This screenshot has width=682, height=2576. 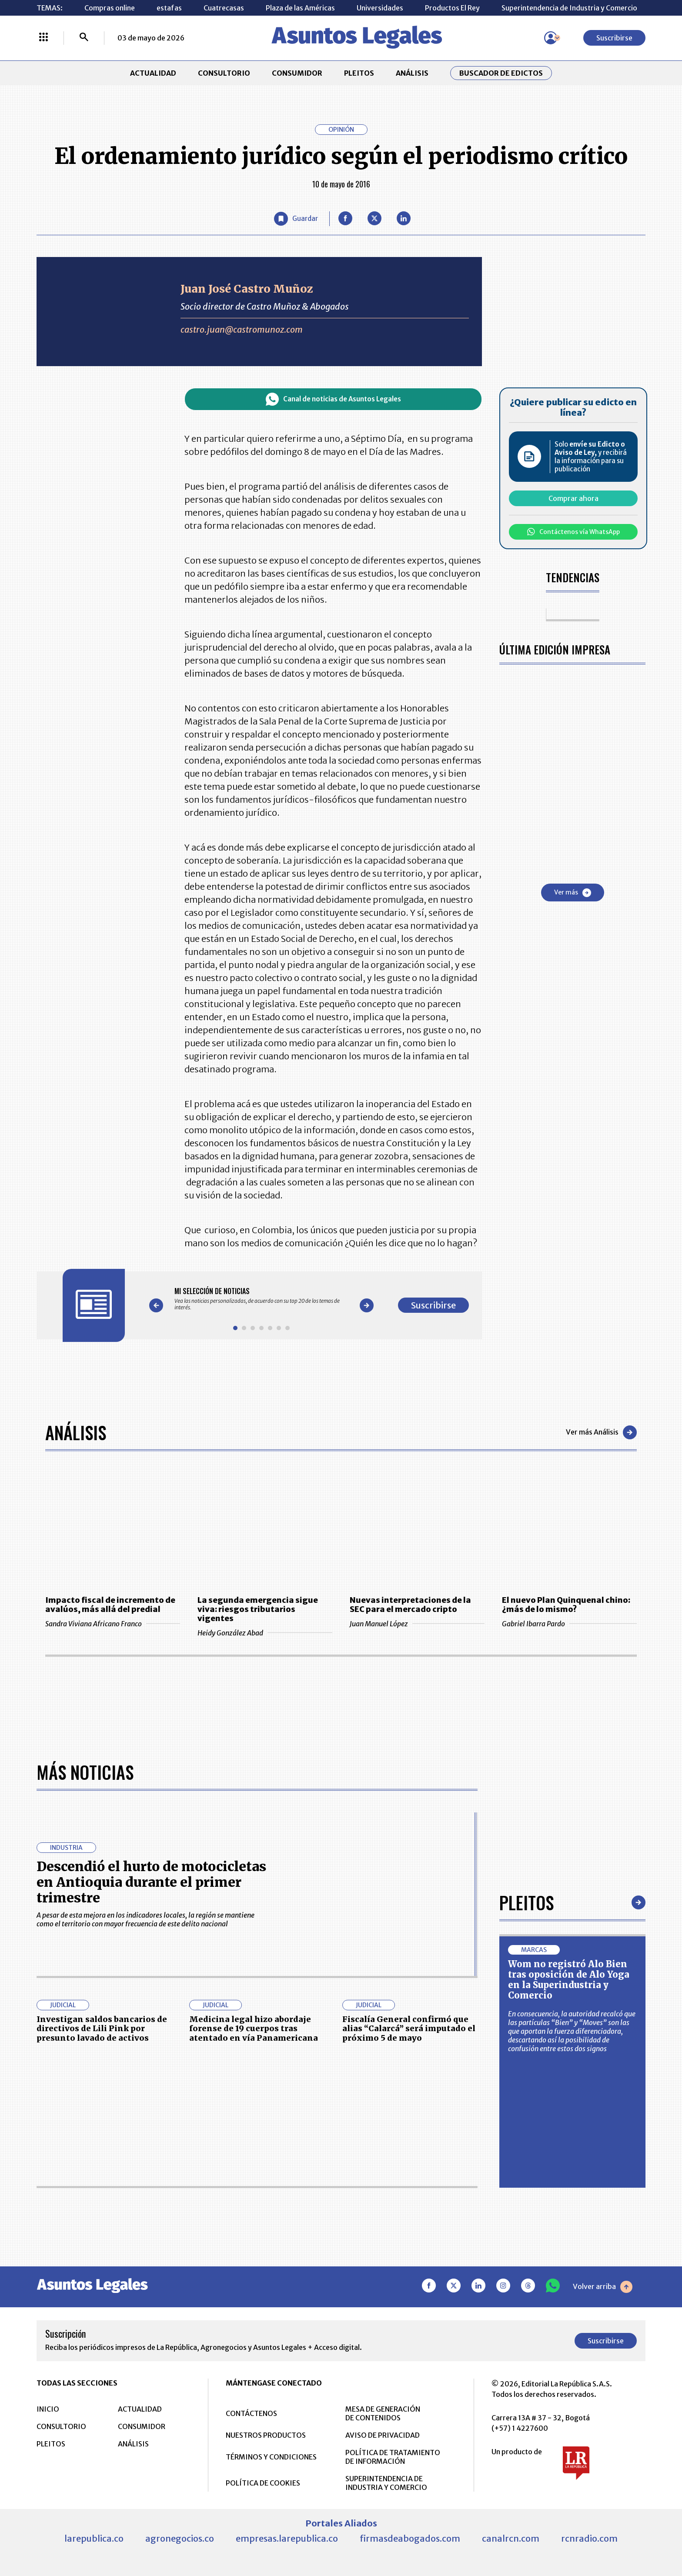 What do you see at coordinates (526, 2189) in the screenshot?
I see `Pleitos` at bounding box center [526, 2189].